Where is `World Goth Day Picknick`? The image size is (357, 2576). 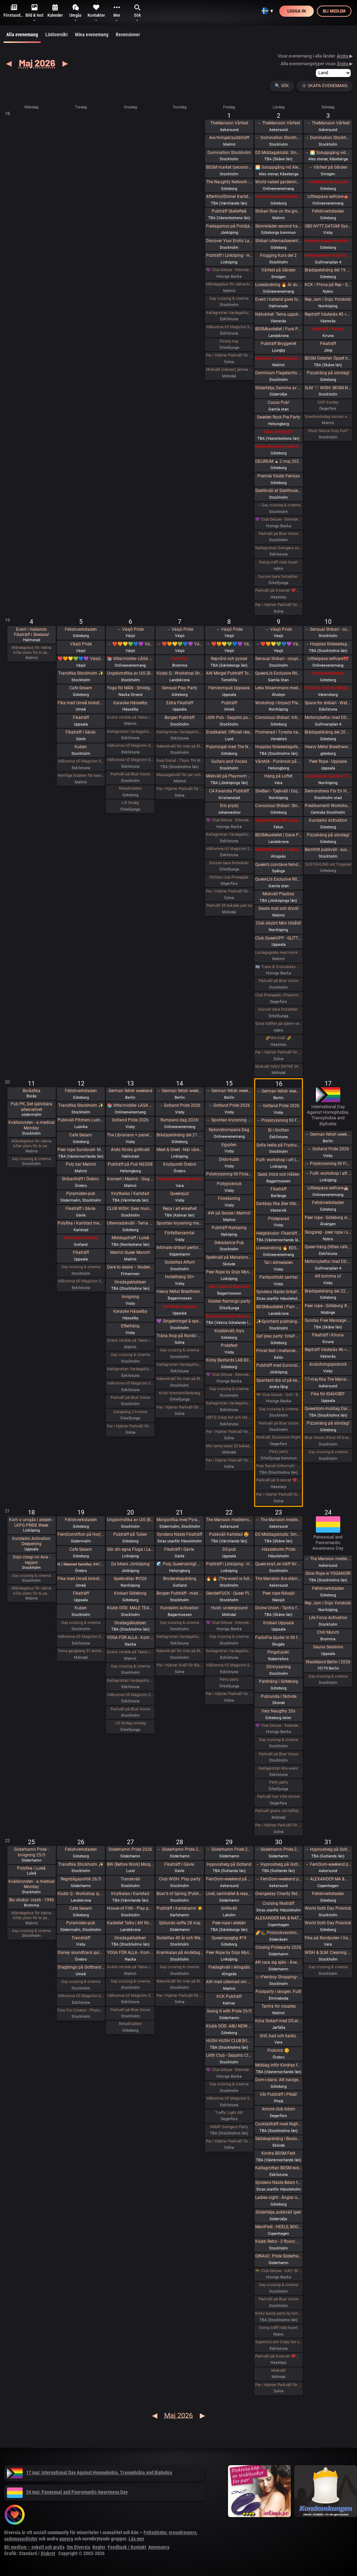 World Goth Day Picknick is located at coordinates (328, 1908).